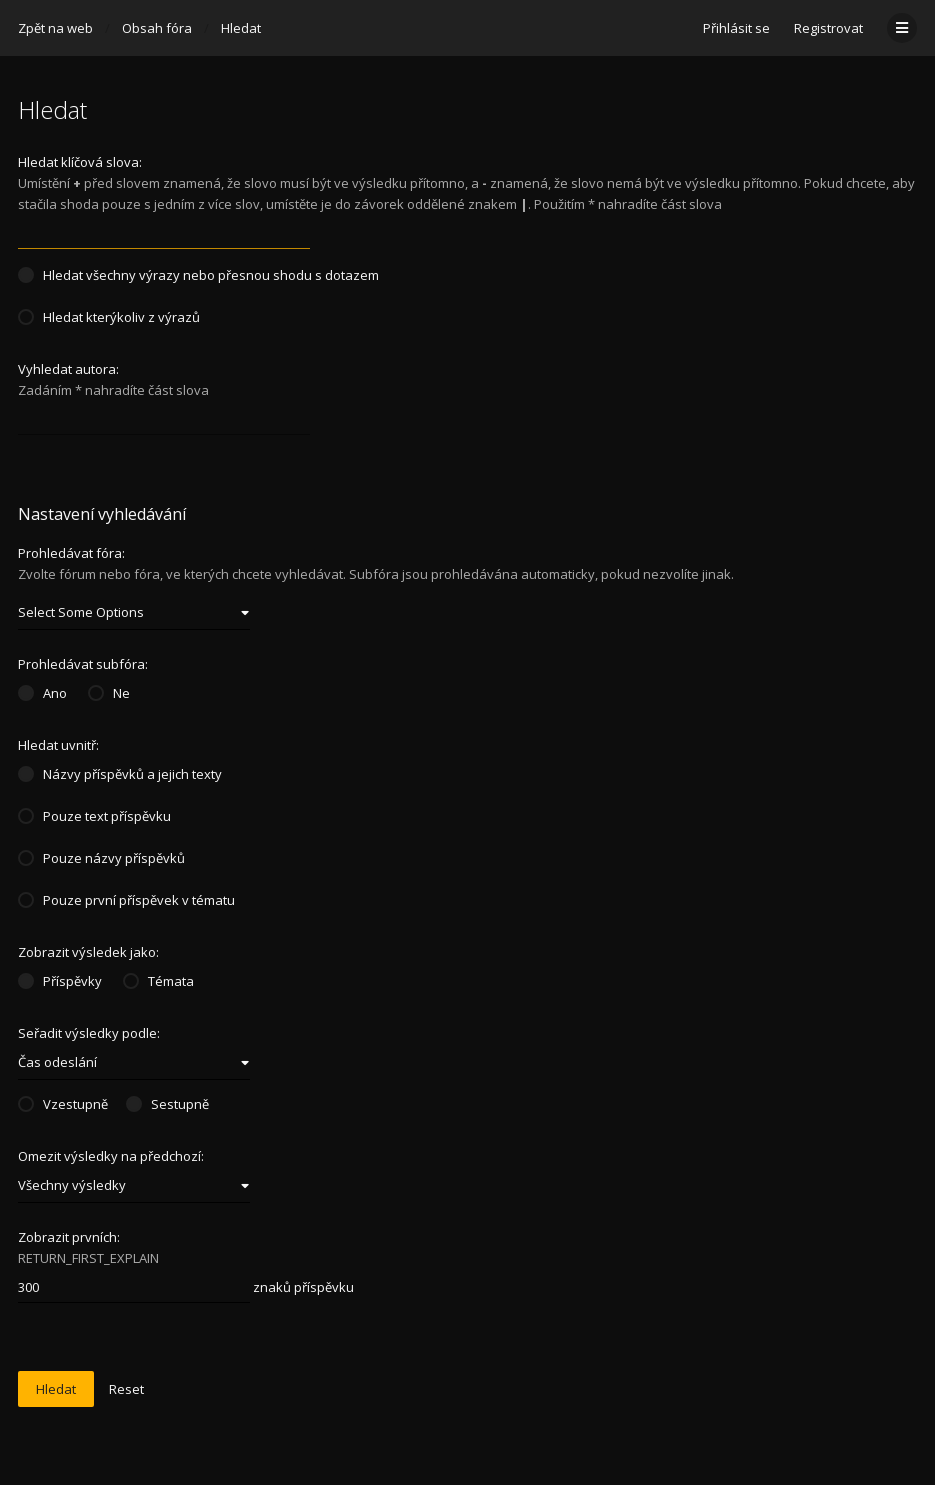 The width and height of the screenshot is (935, 1485). I want to click on Sestupně, so click(167, 1104).